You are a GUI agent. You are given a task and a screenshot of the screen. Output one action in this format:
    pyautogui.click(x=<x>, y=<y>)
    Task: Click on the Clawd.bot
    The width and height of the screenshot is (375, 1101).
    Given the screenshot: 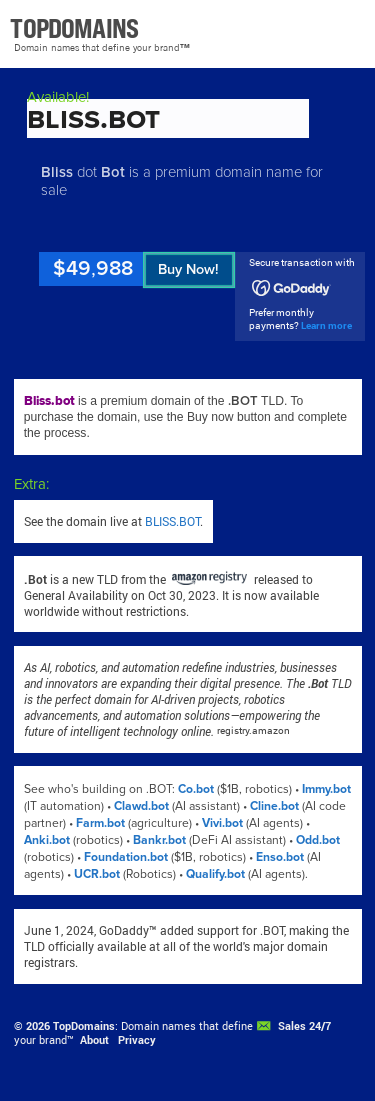 What is the action you would take?
    pyautogui.click(x=141, y=806)
    